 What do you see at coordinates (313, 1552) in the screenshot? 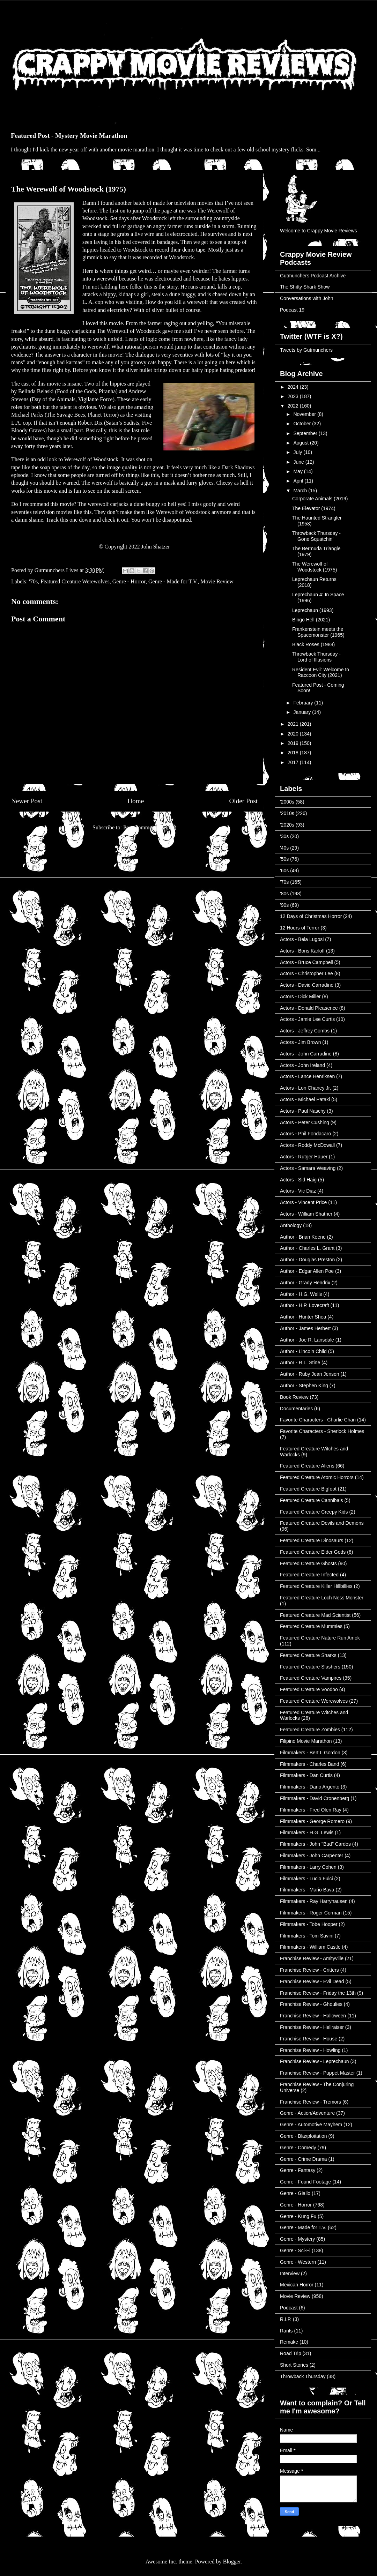
I see `Featured Creature Elder Gods` at bounding box center [313, 1552].